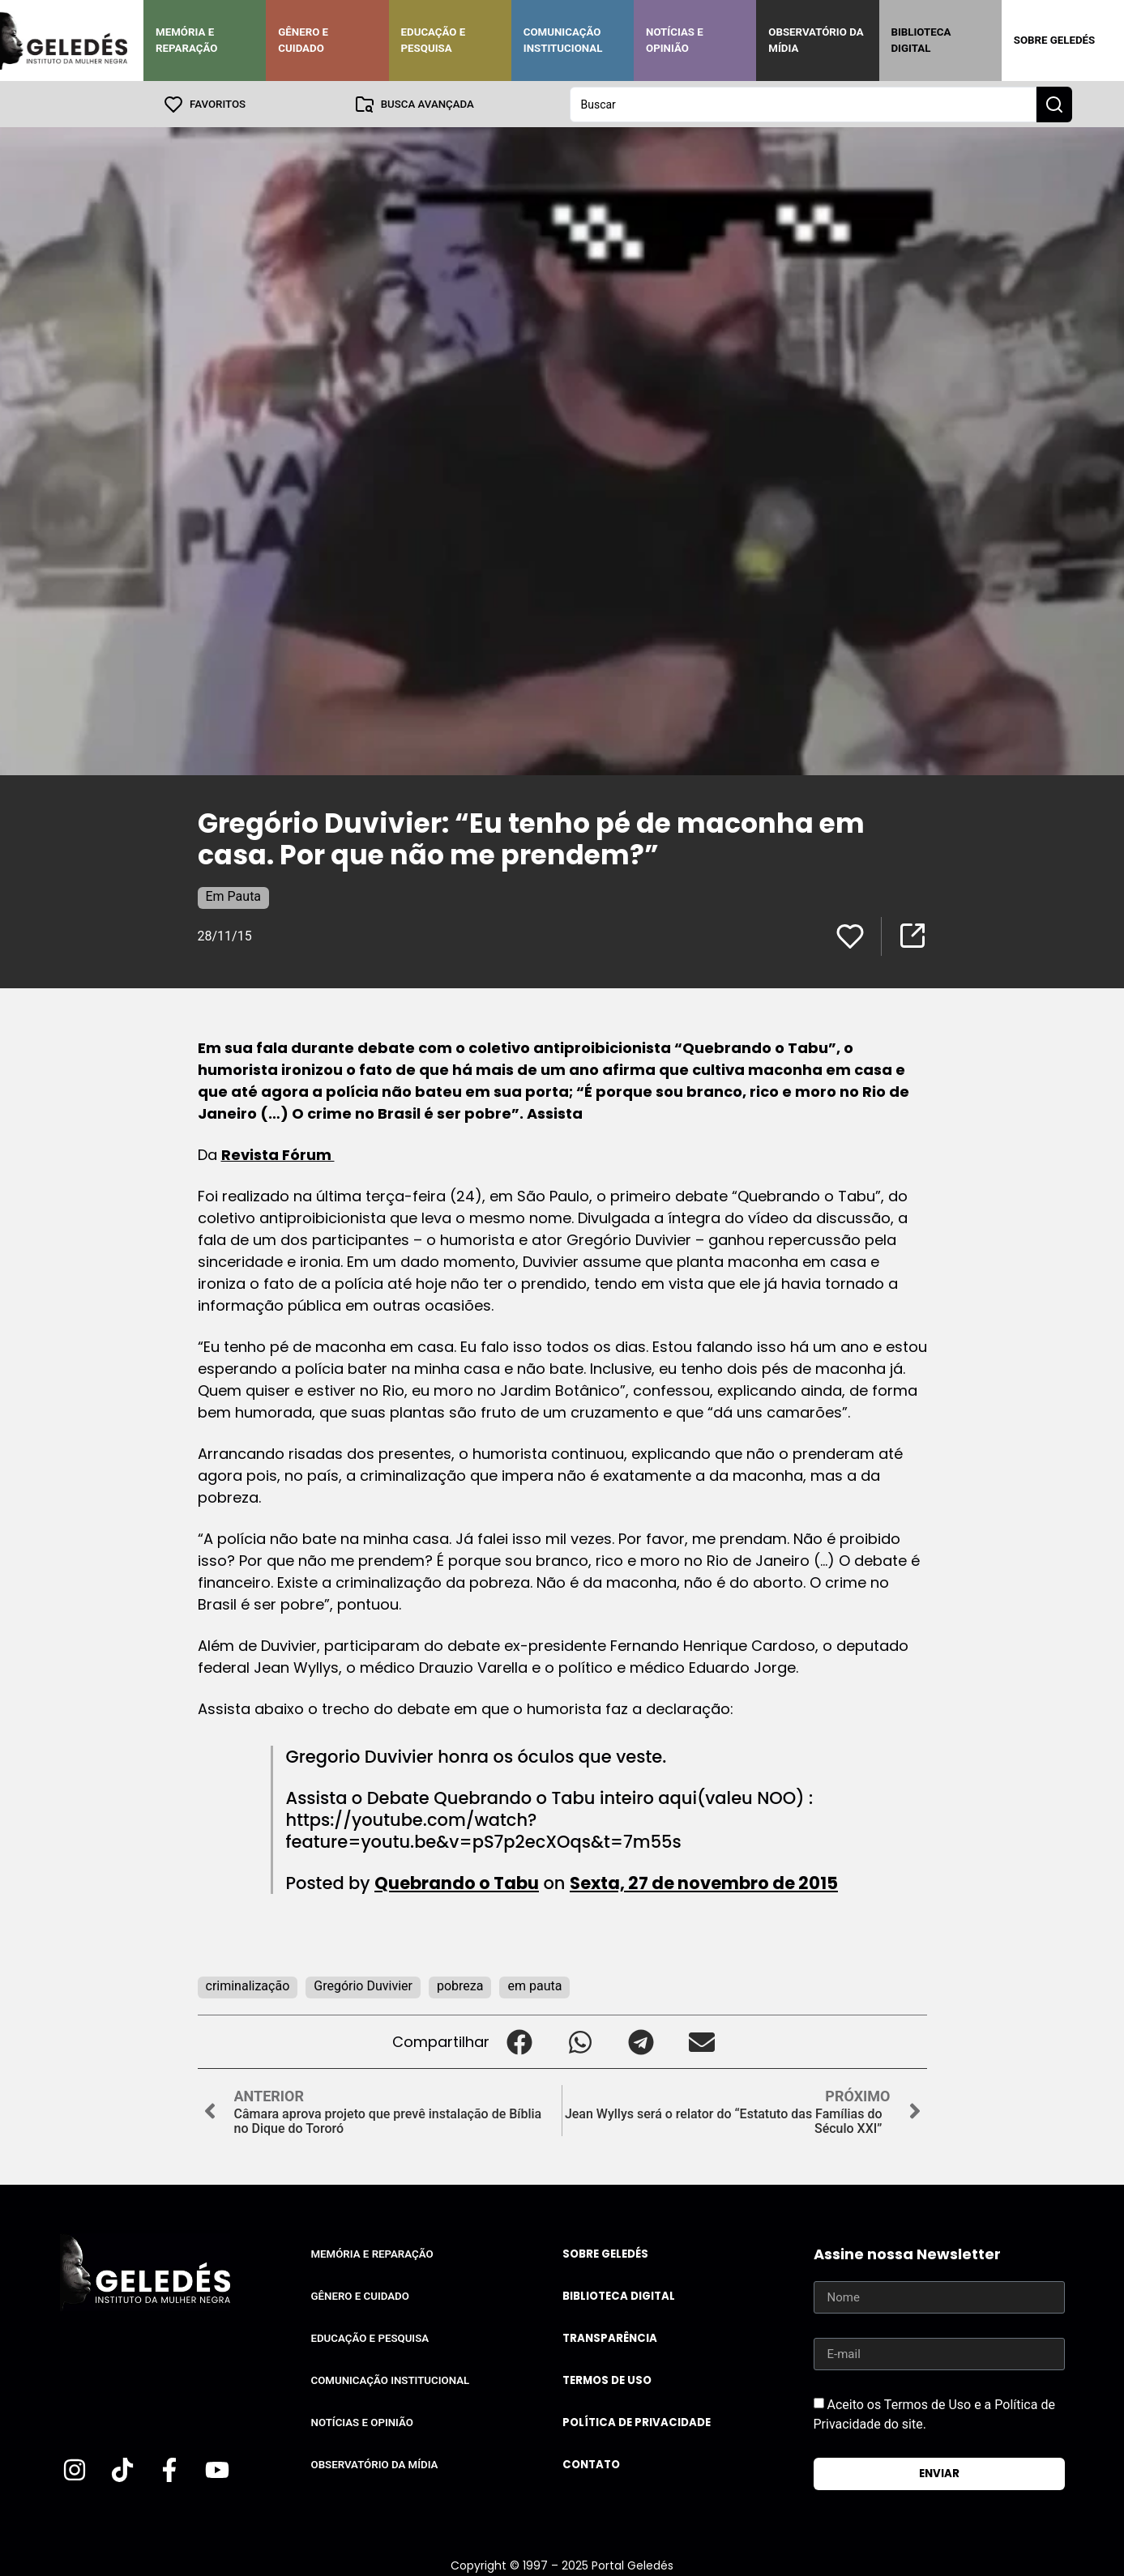 Image resolution: width=1124 pixels, height=2576 pixels. Describe the element at coordinates (186, 40) in the screenshot. I see `Memória e Reparação` at that location.